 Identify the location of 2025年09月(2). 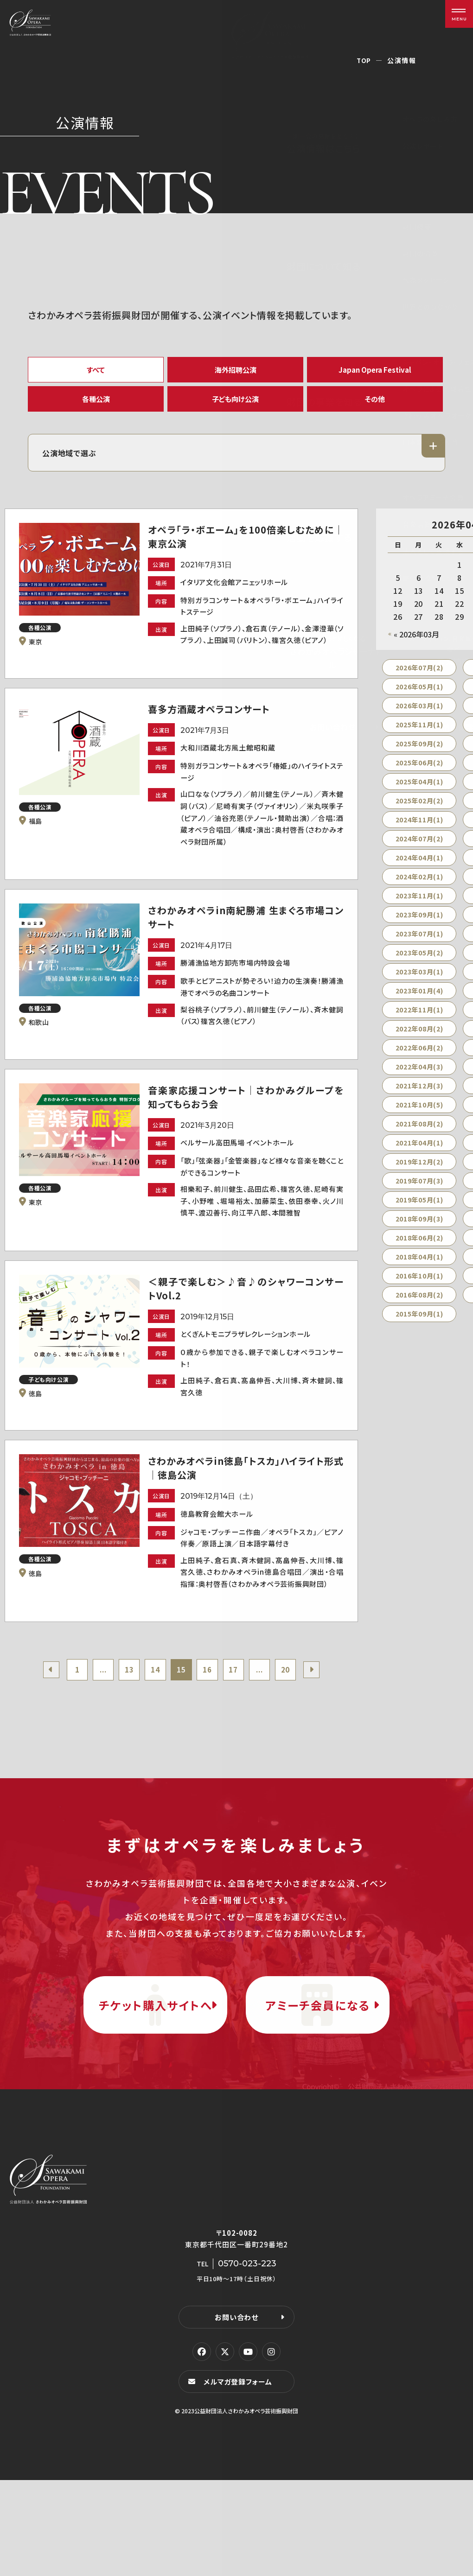
(419, 753).